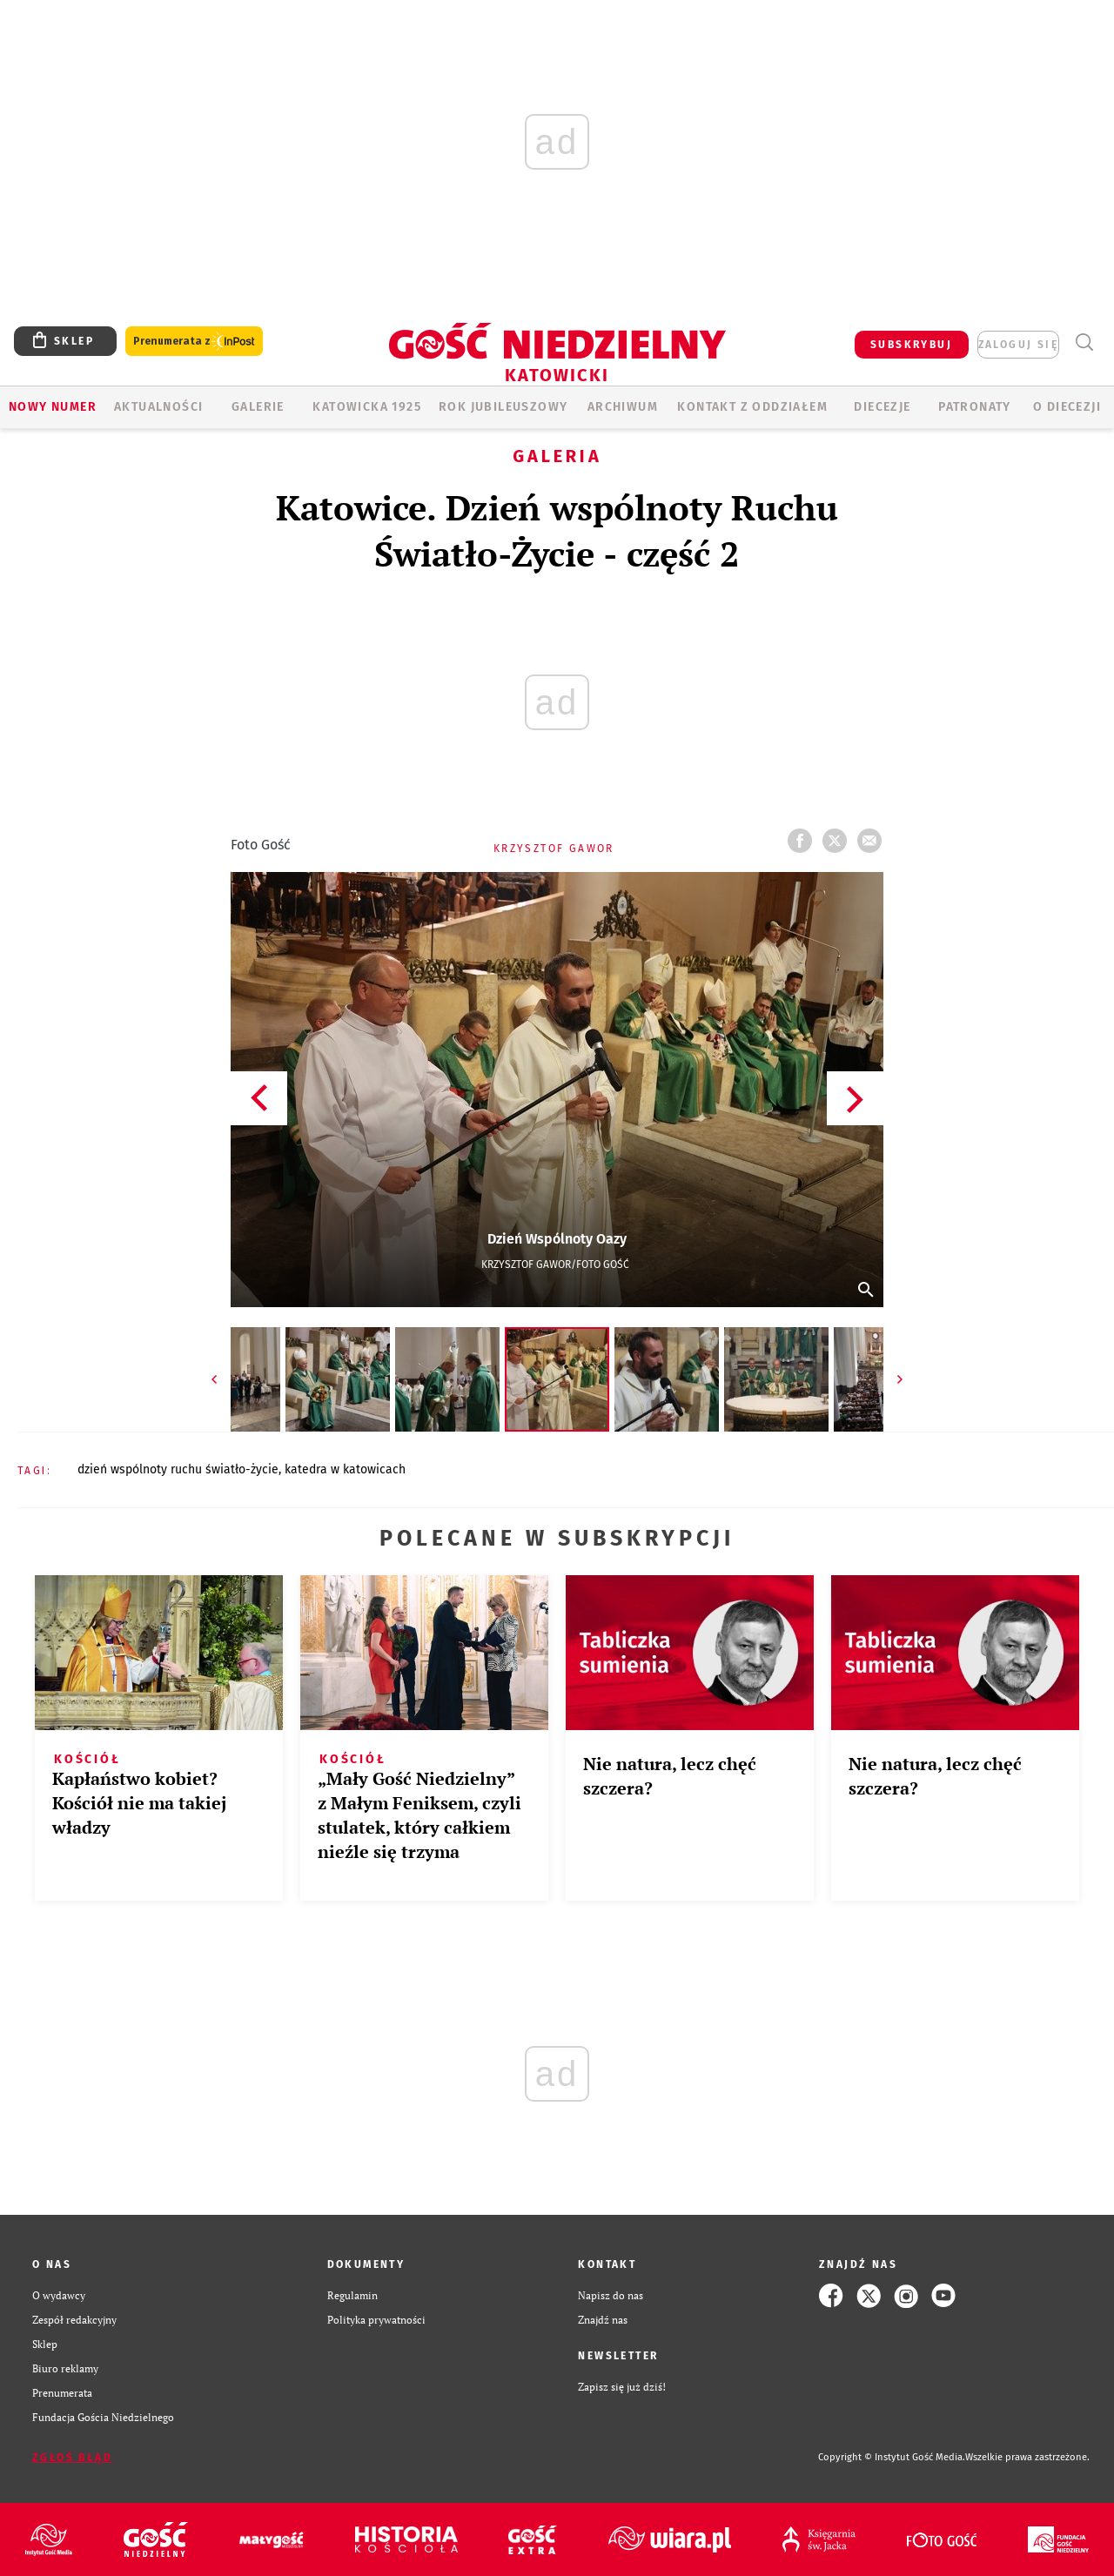 The height and width of the screenshot is (2576, 1114). What do you see at coordinates (622, 406) in the screenshot?
I see `ARCHIWUM` at bounding box center [622, 406].